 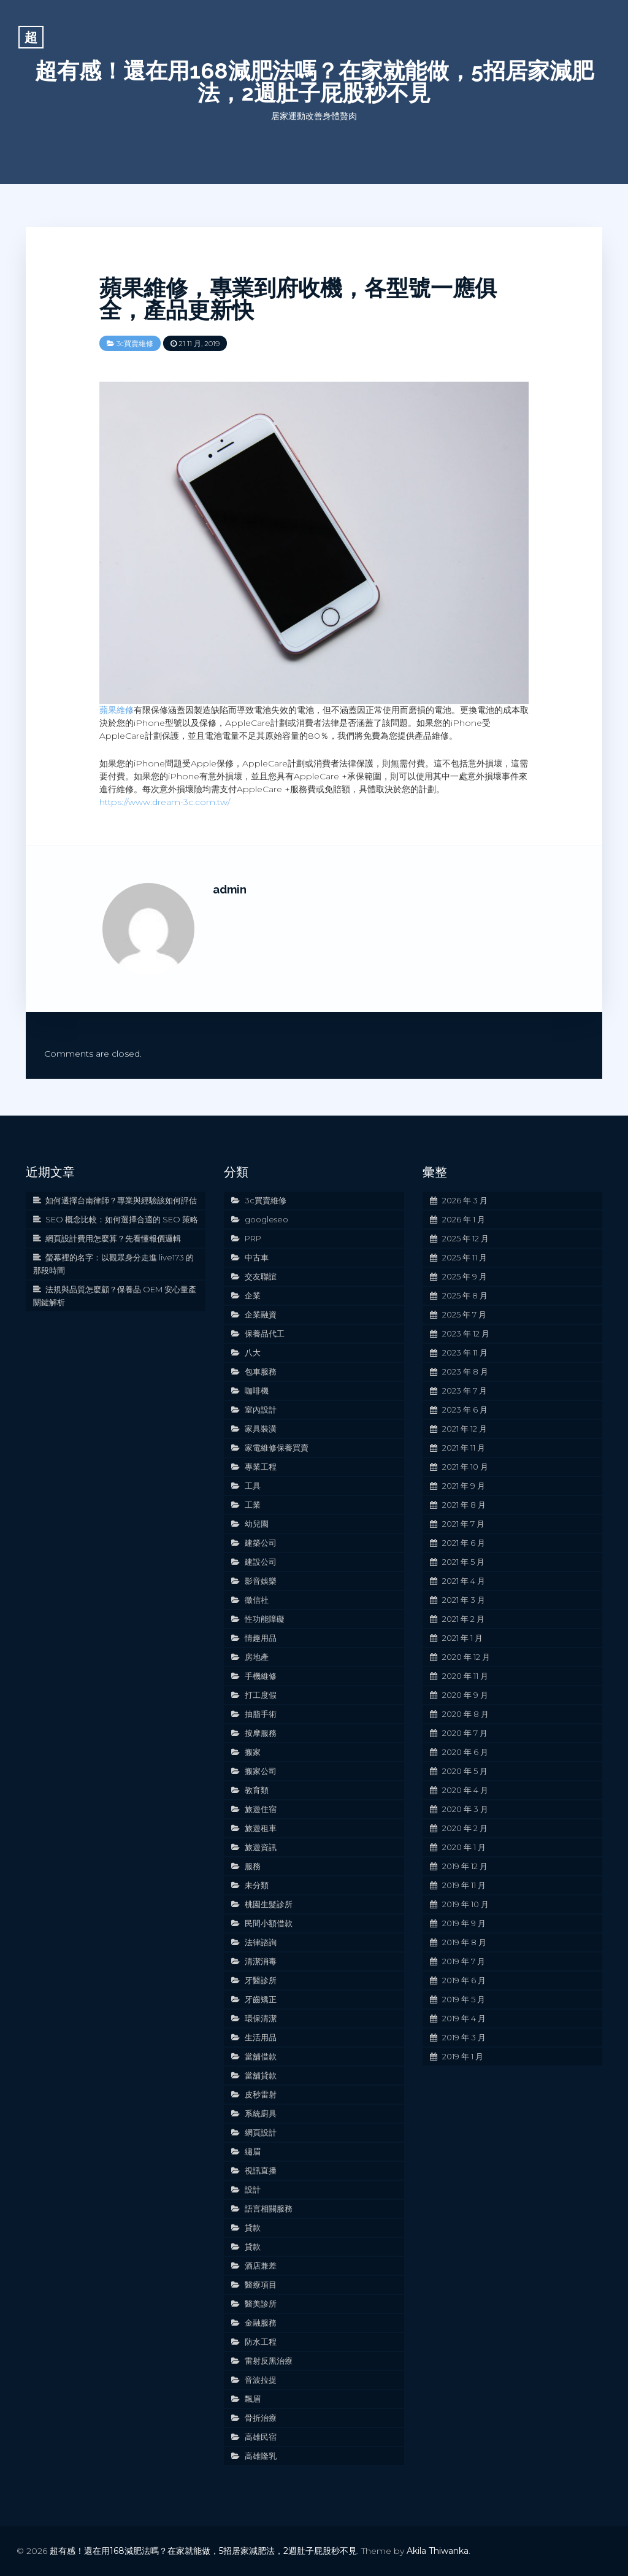 What do you see at coordinates (465, 1409) in the screenshot?
I see `2023 年 6 月` at bounding box center [465, 1409].